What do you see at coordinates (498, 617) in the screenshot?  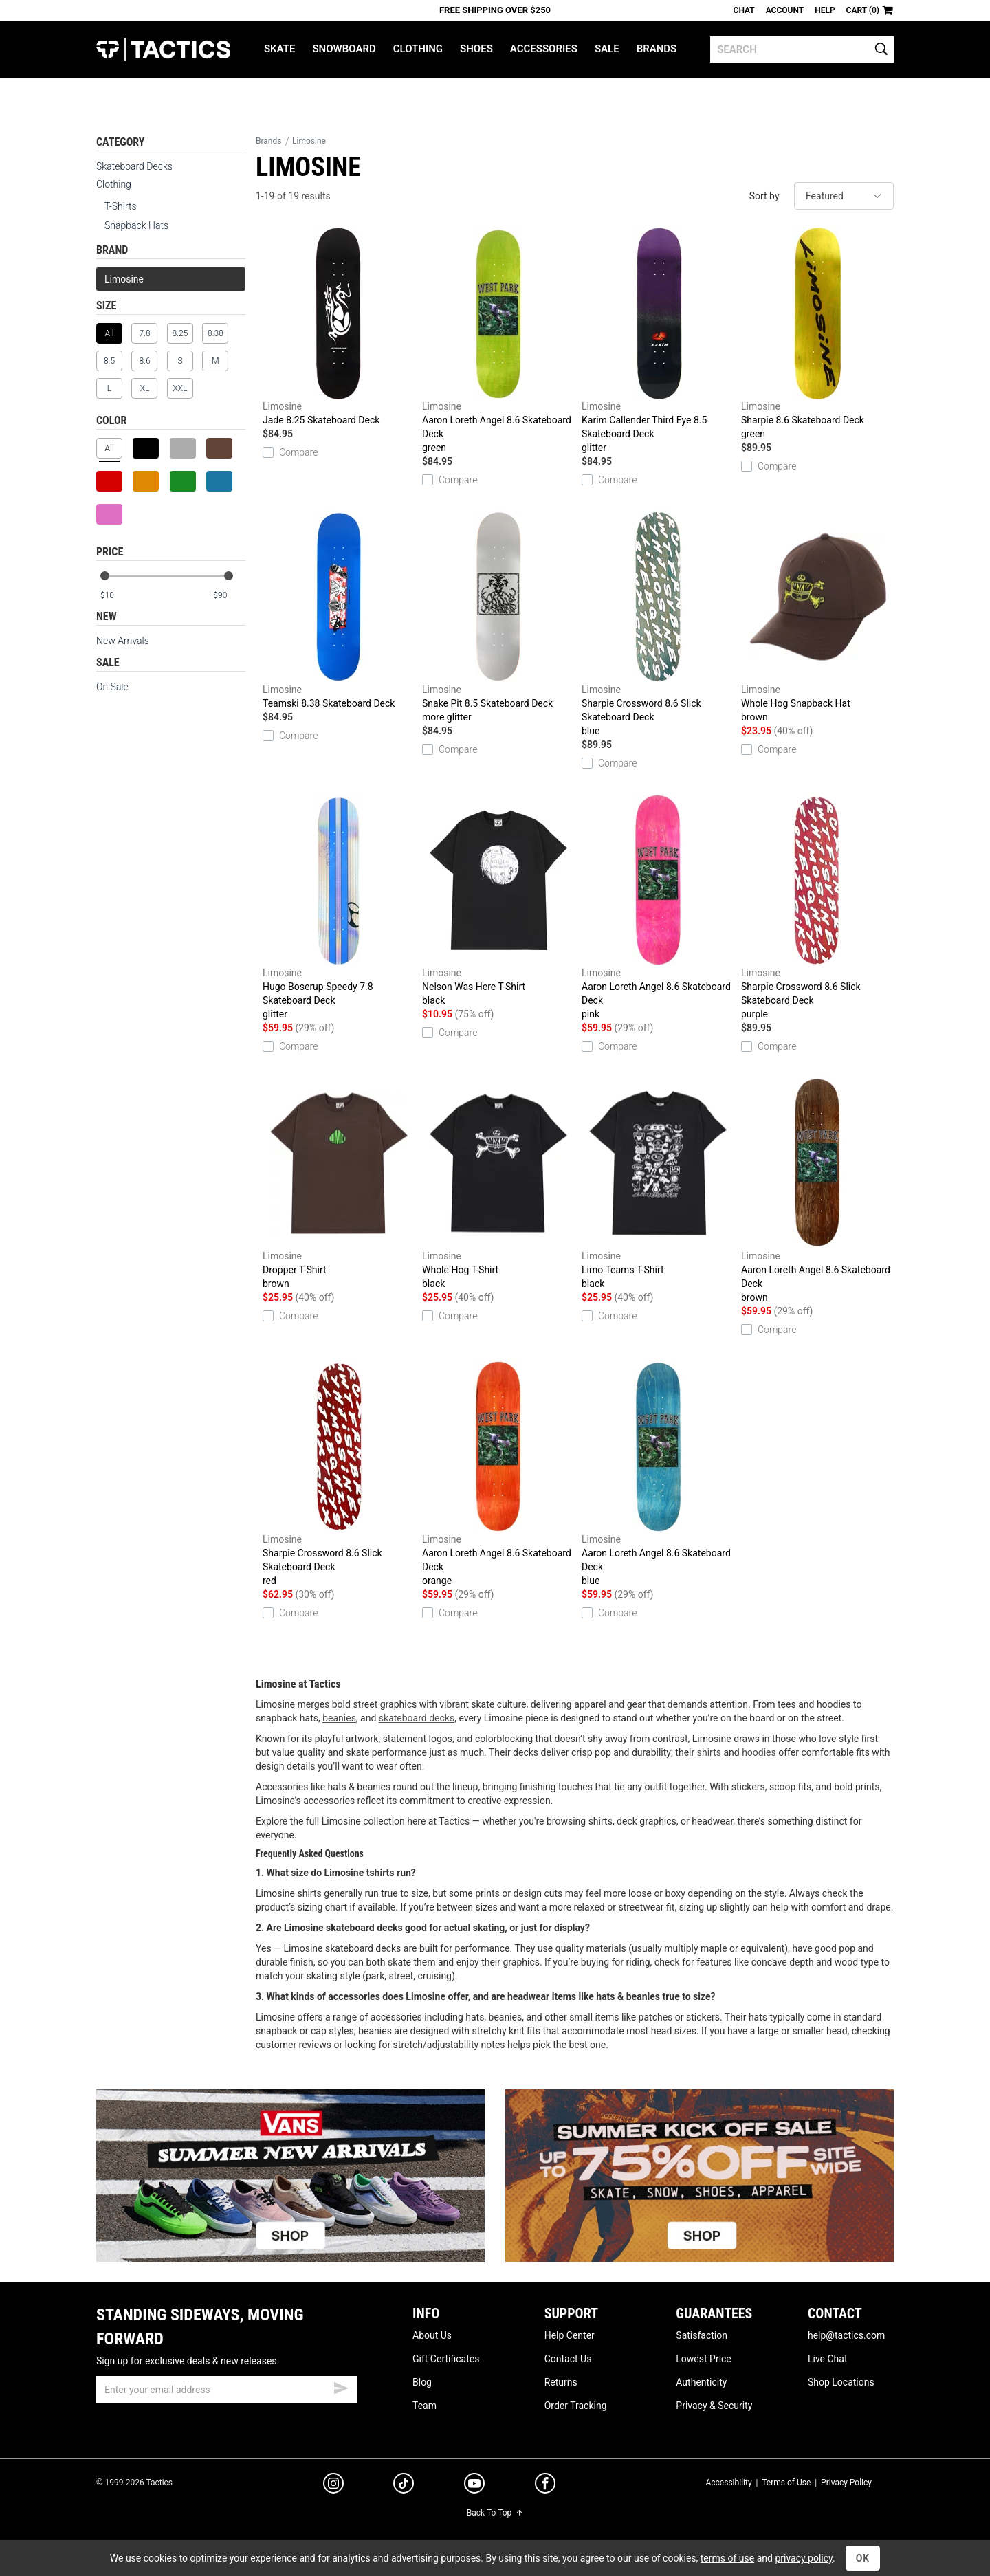 I see `Snake Pit 8.5 Skateboard Deck` at bounding box center [498, 617].